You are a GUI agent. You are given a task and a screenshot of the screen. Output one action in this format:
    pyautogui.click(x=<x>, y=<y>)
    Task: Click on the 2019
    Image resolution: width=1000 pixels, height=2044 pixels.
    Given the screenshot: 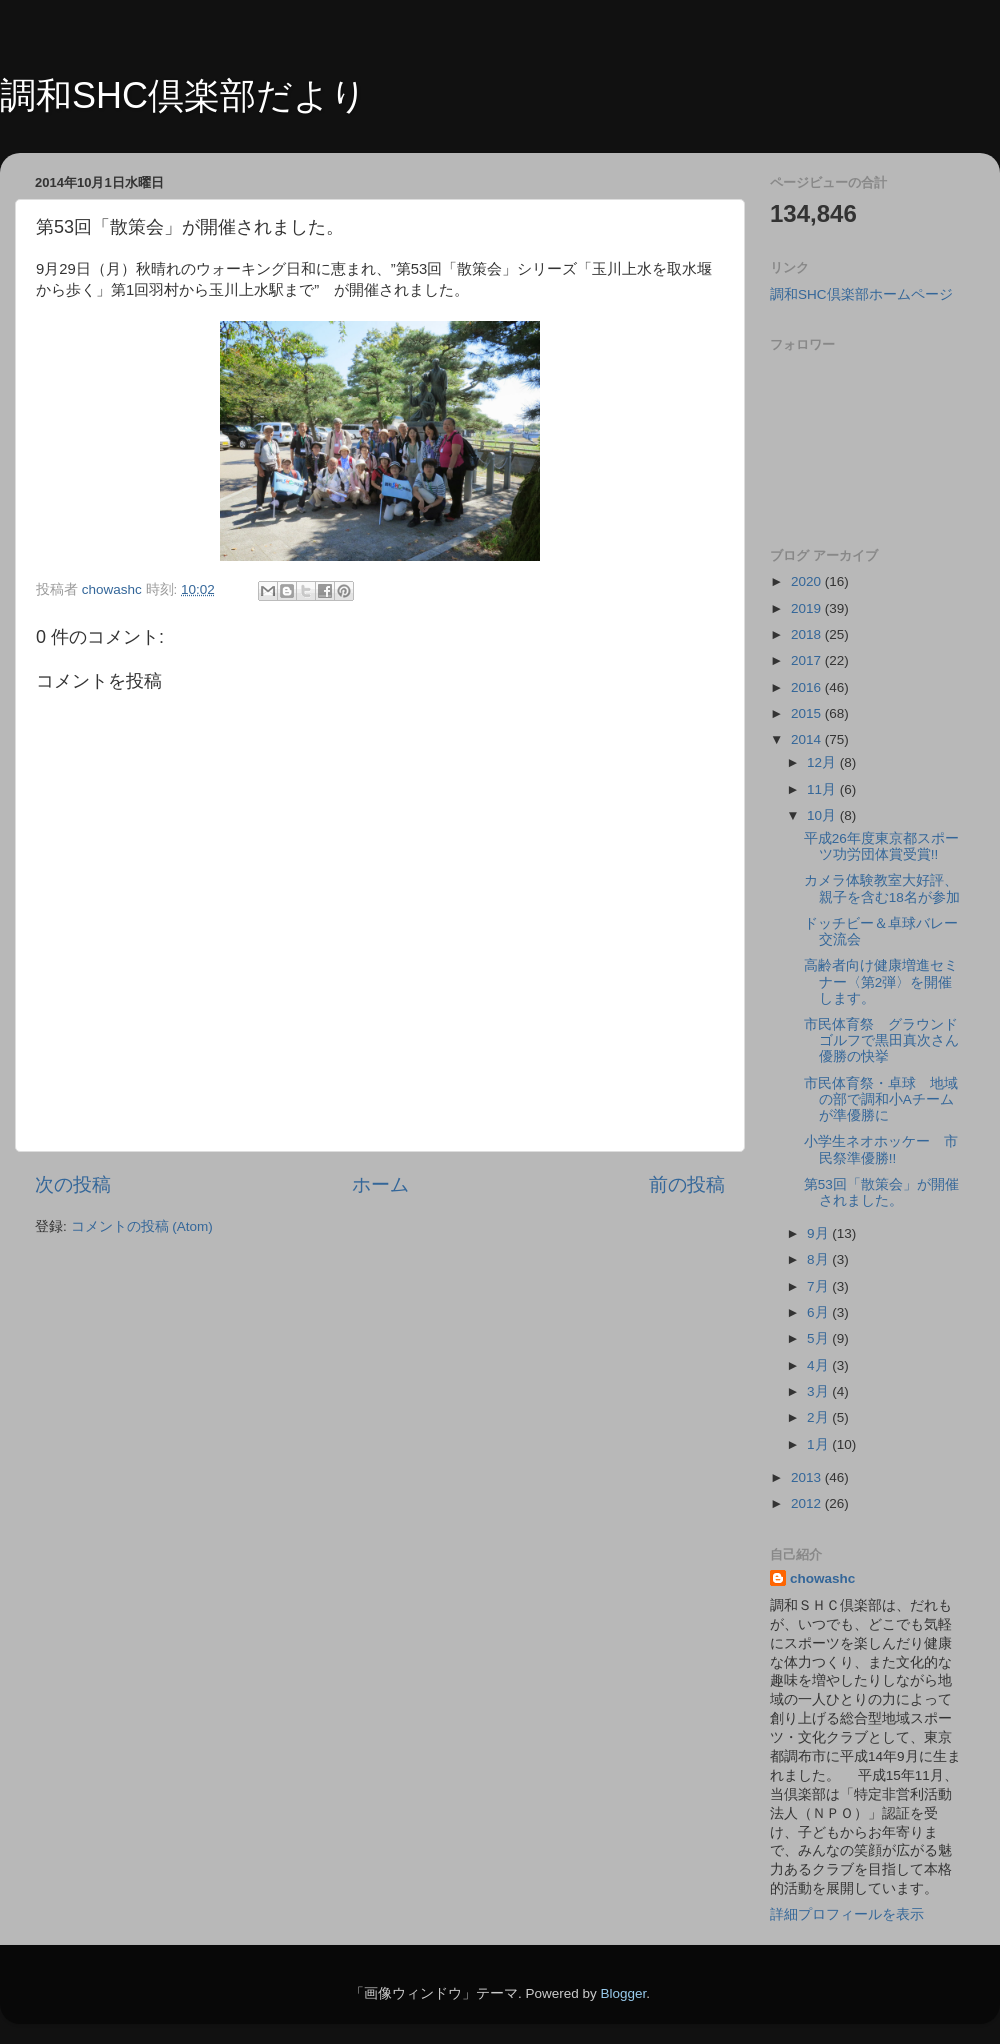 What is the action you would take?
    pyautogui.click(x=808, y=608)
    